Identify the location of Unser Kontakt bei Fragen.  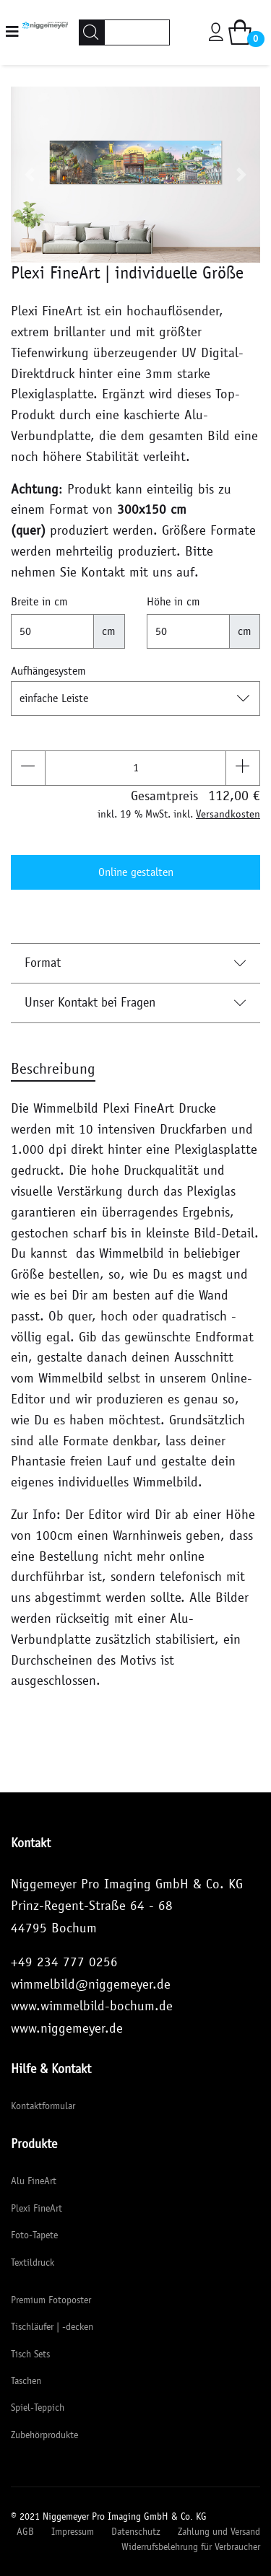
(135, 1002).